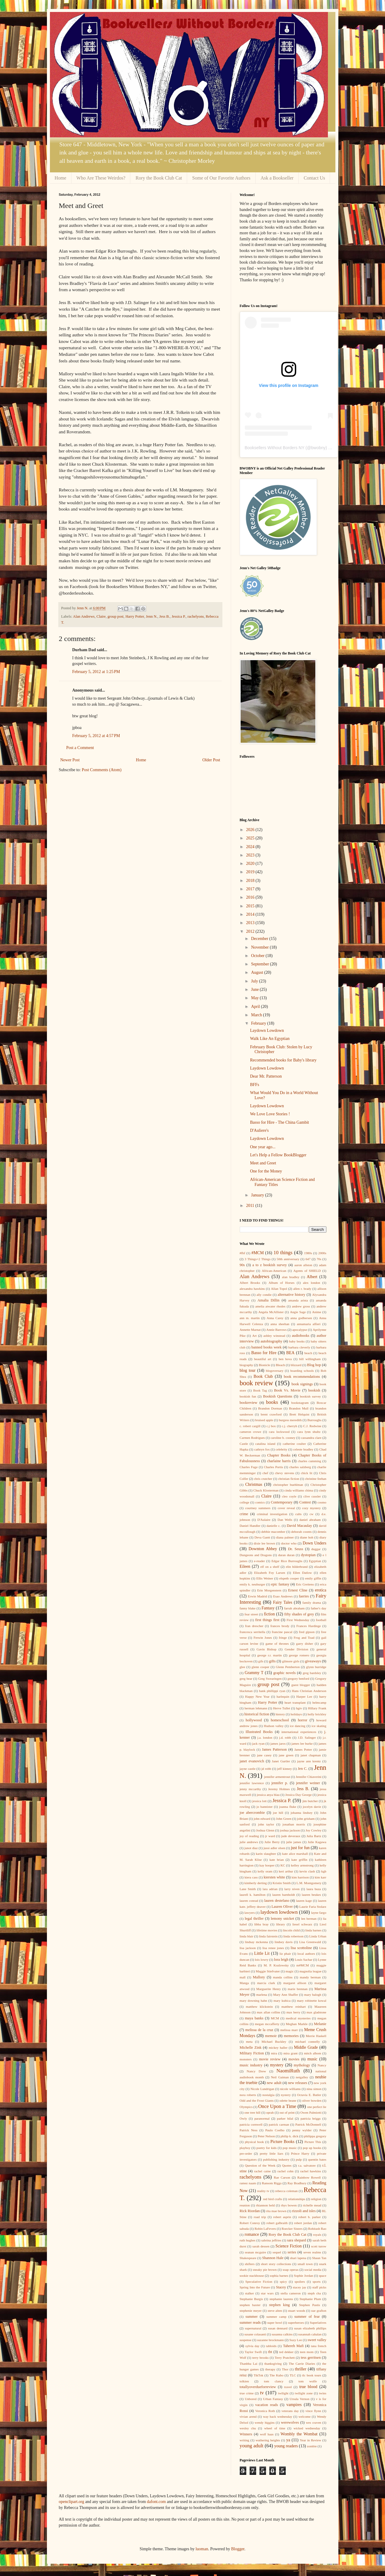  I want to click on Meghan Markle, so click(297, 2024).